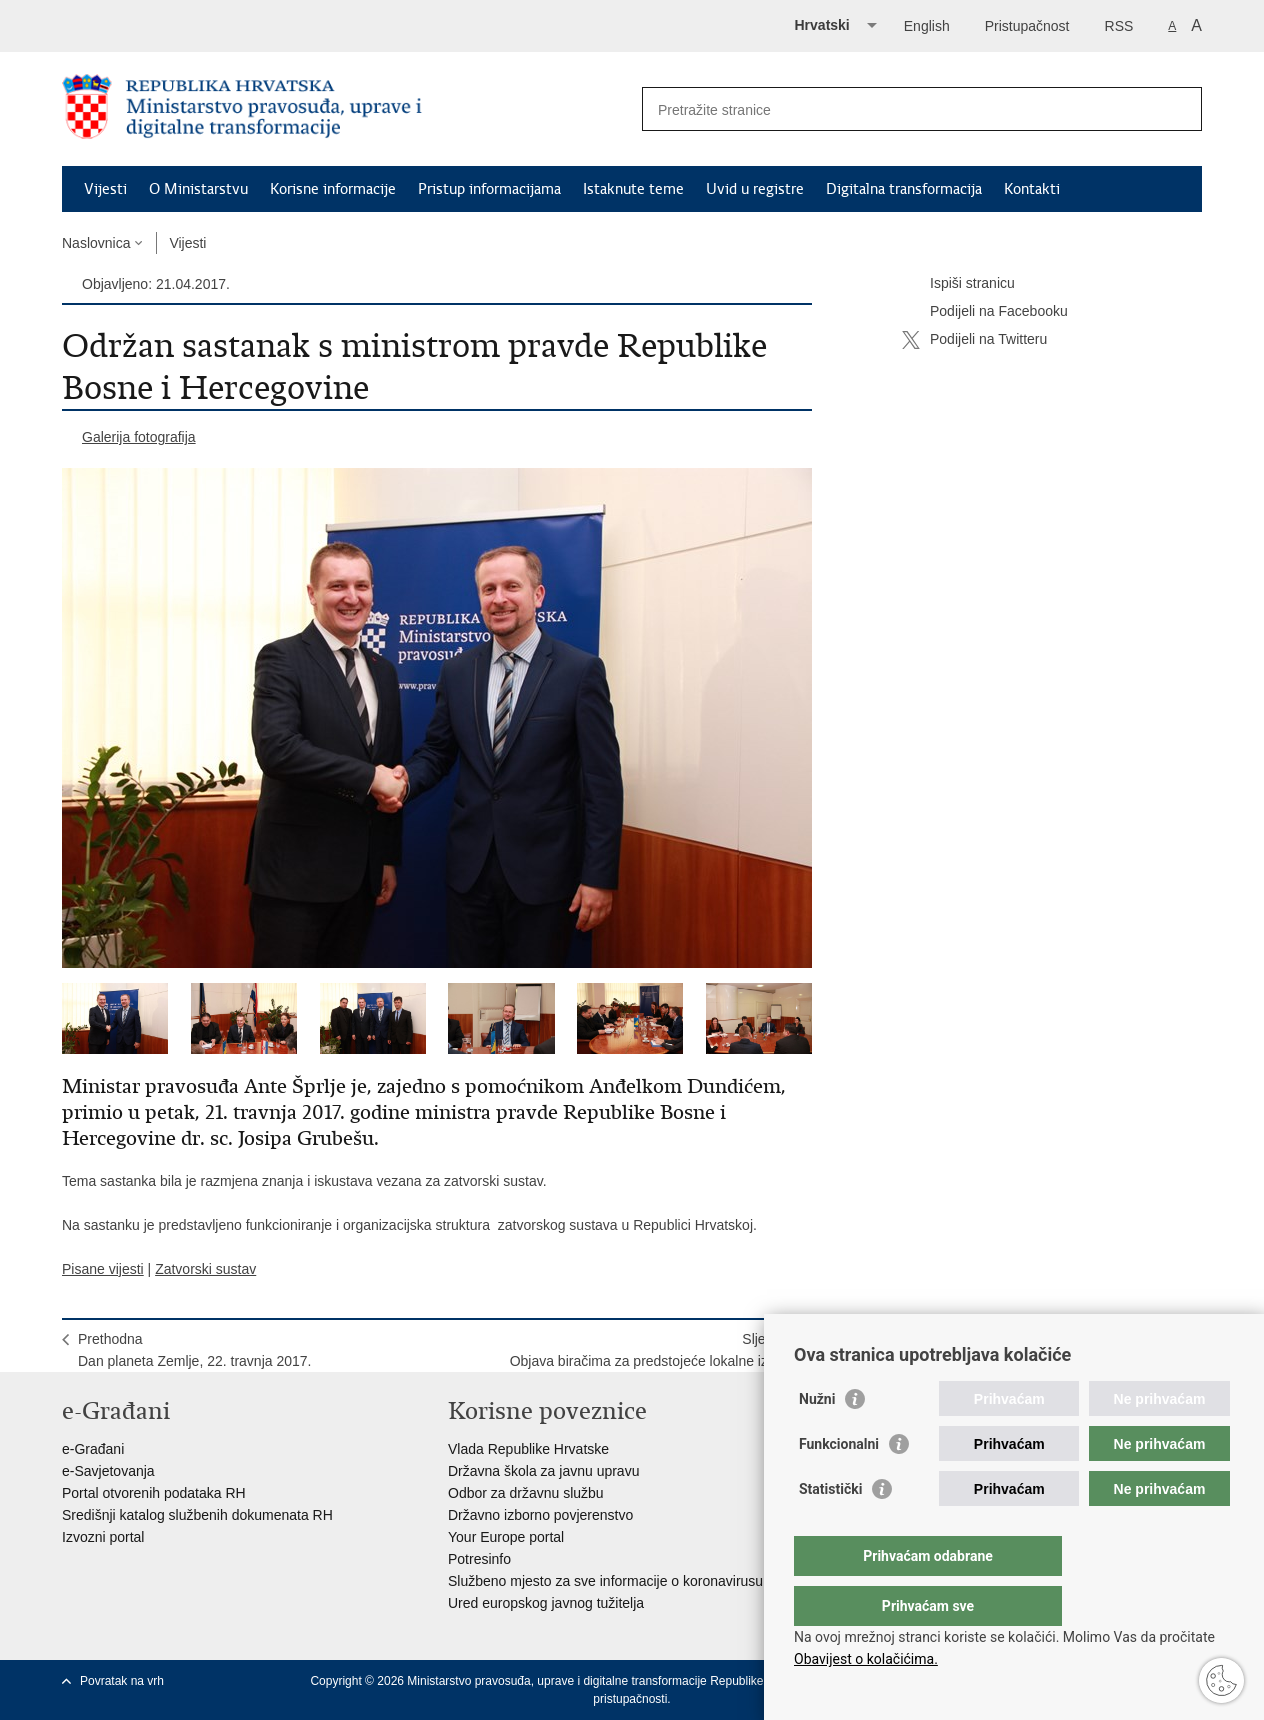  Describe the element at coordinates (605, 1581) in the screenshot. I see `Službeno mjesto za sve informacije o koronavirusu` at that location.